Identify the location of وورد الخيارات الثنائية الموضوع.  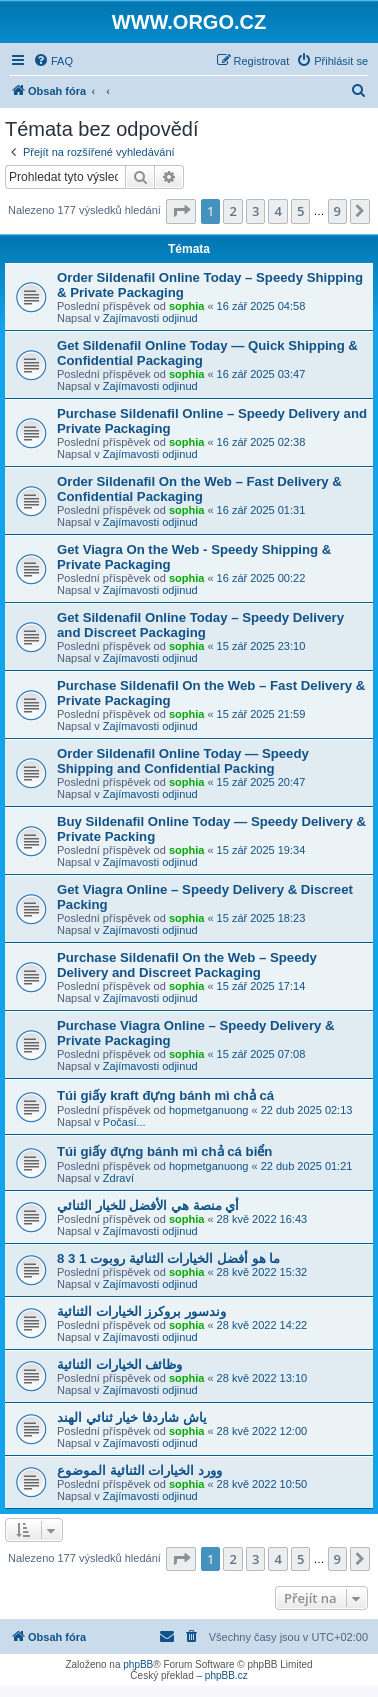
(139, 1470).